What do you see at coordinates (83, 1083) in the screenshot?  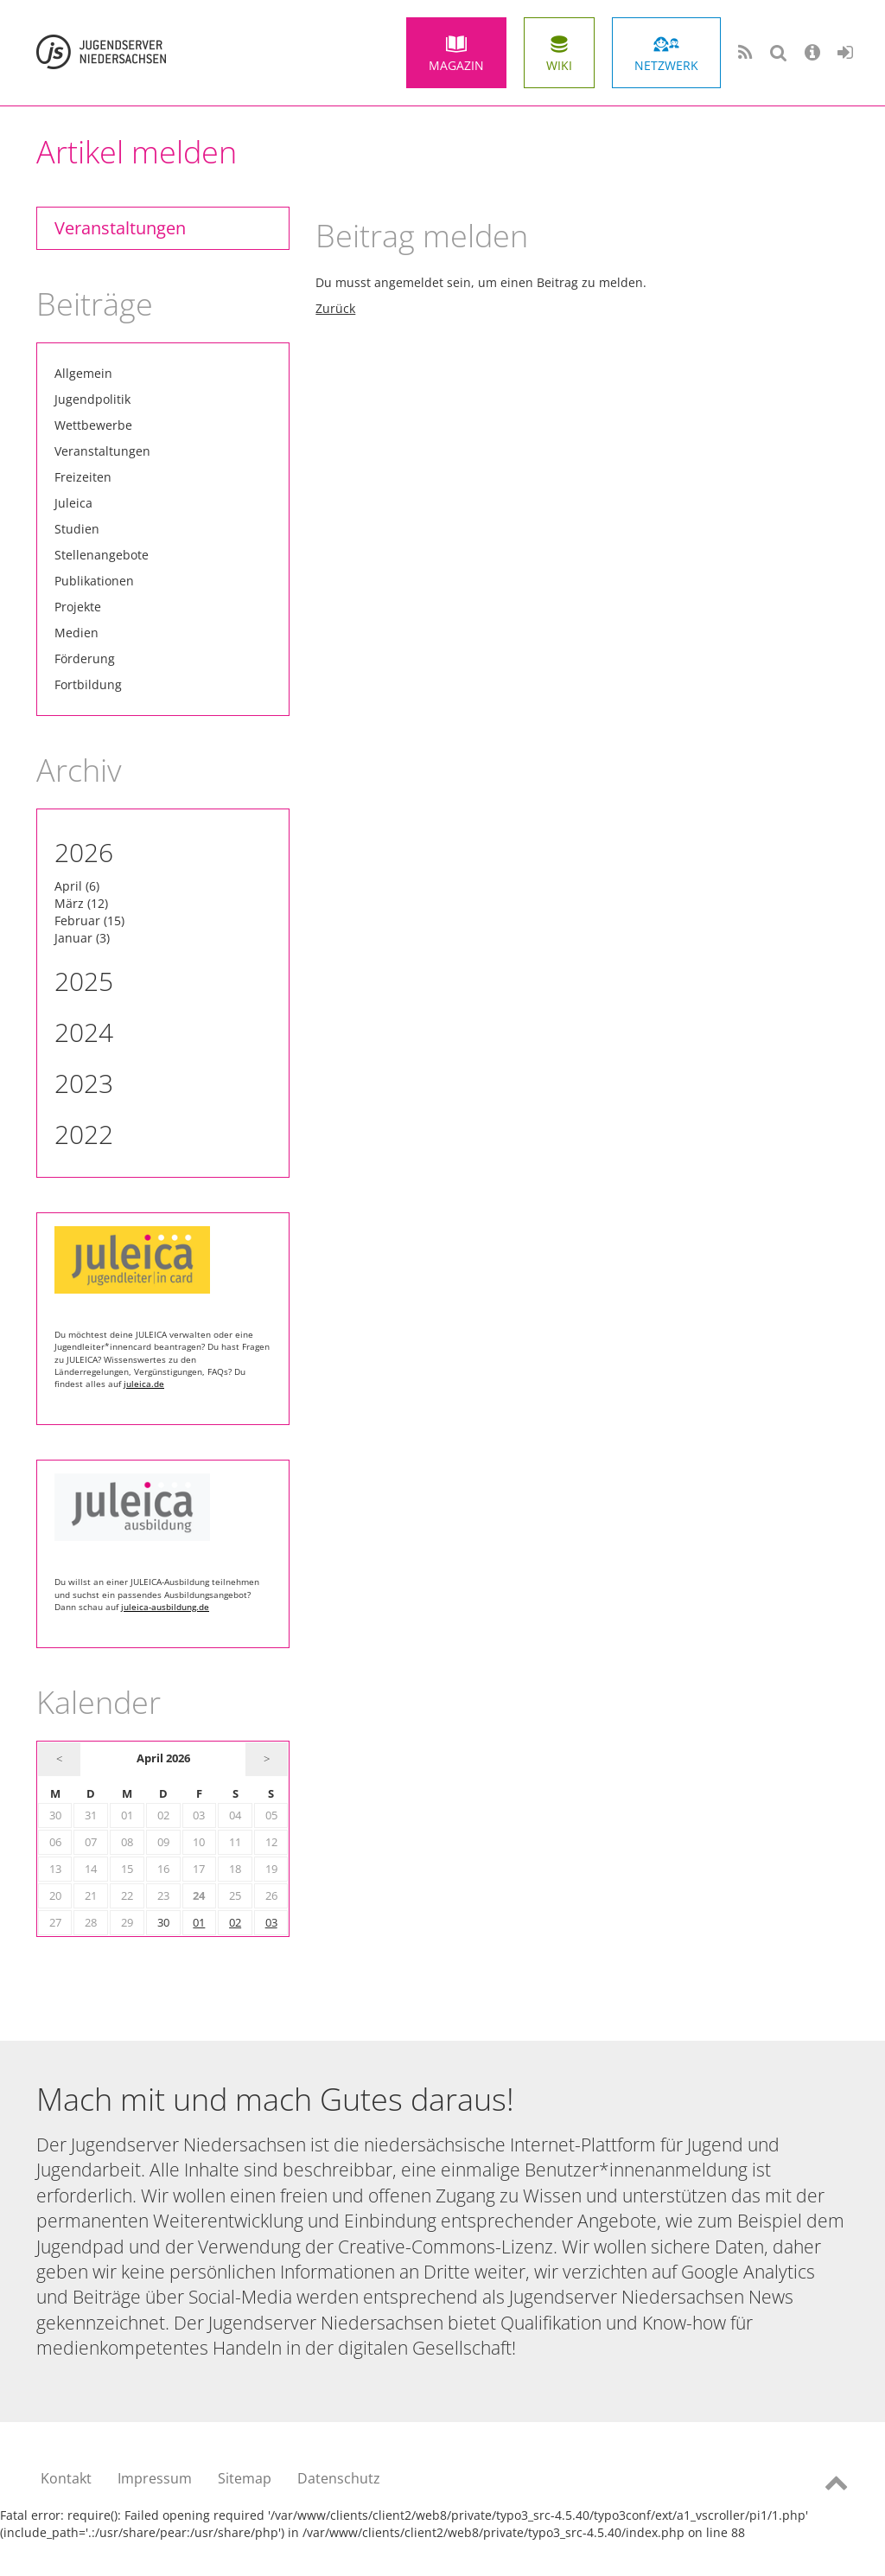 I see `2023` at bounding box center [83, 1083].